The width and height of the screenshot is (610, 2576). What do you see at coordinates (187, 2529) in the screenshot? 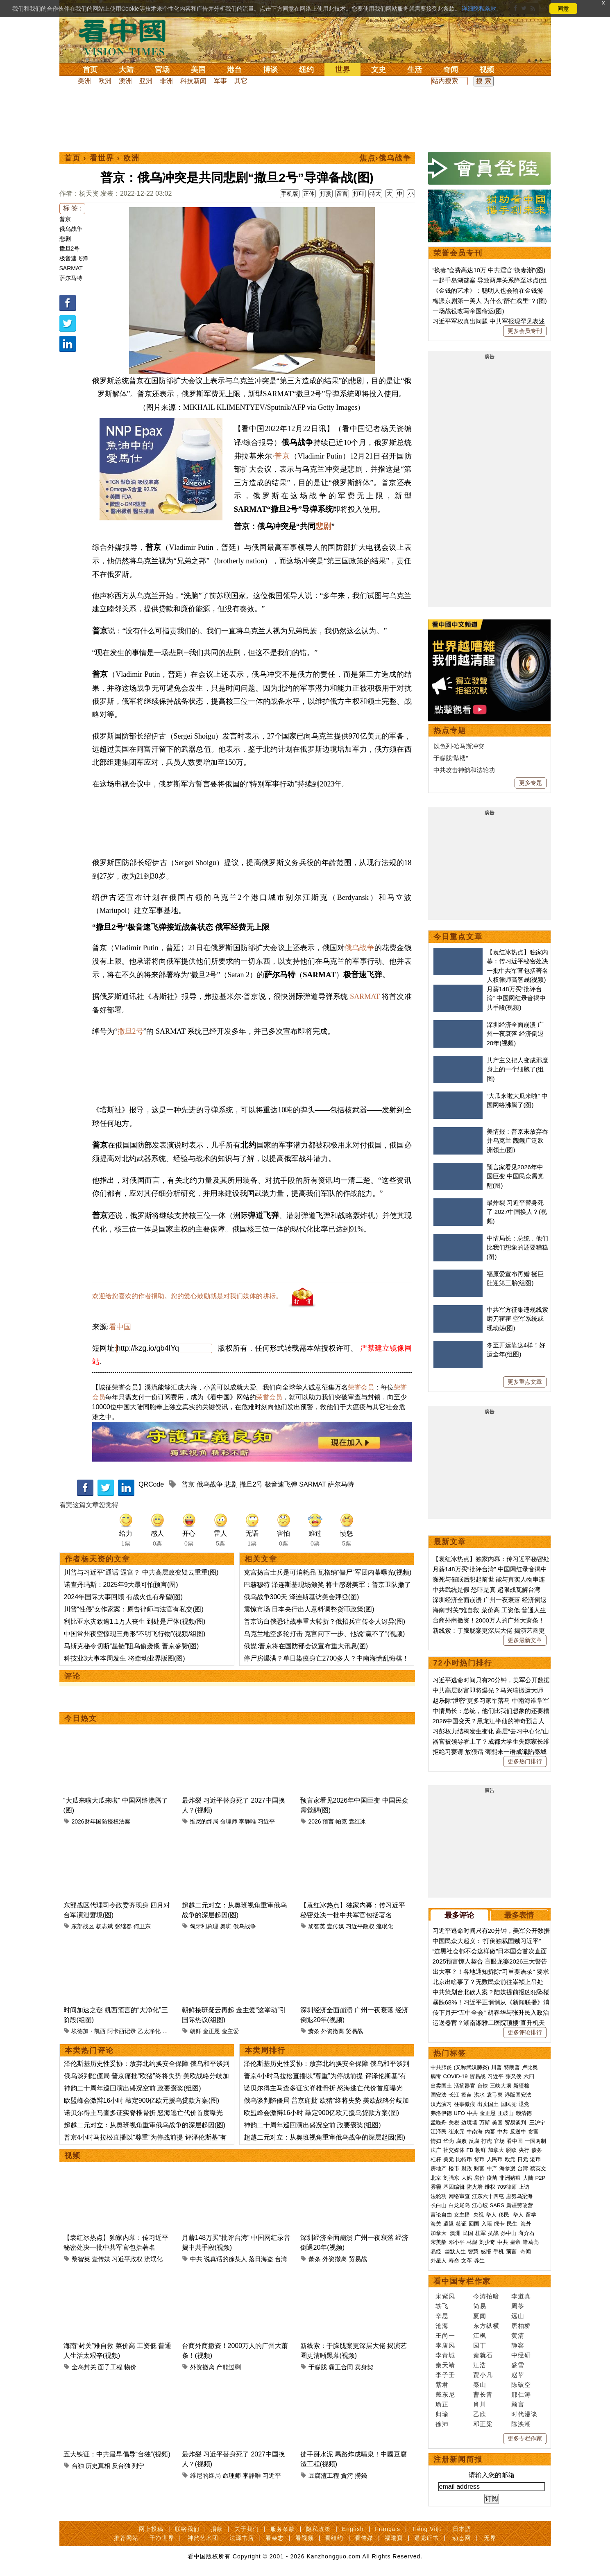
I see `联络我们` at bounding box center [187, 2529].